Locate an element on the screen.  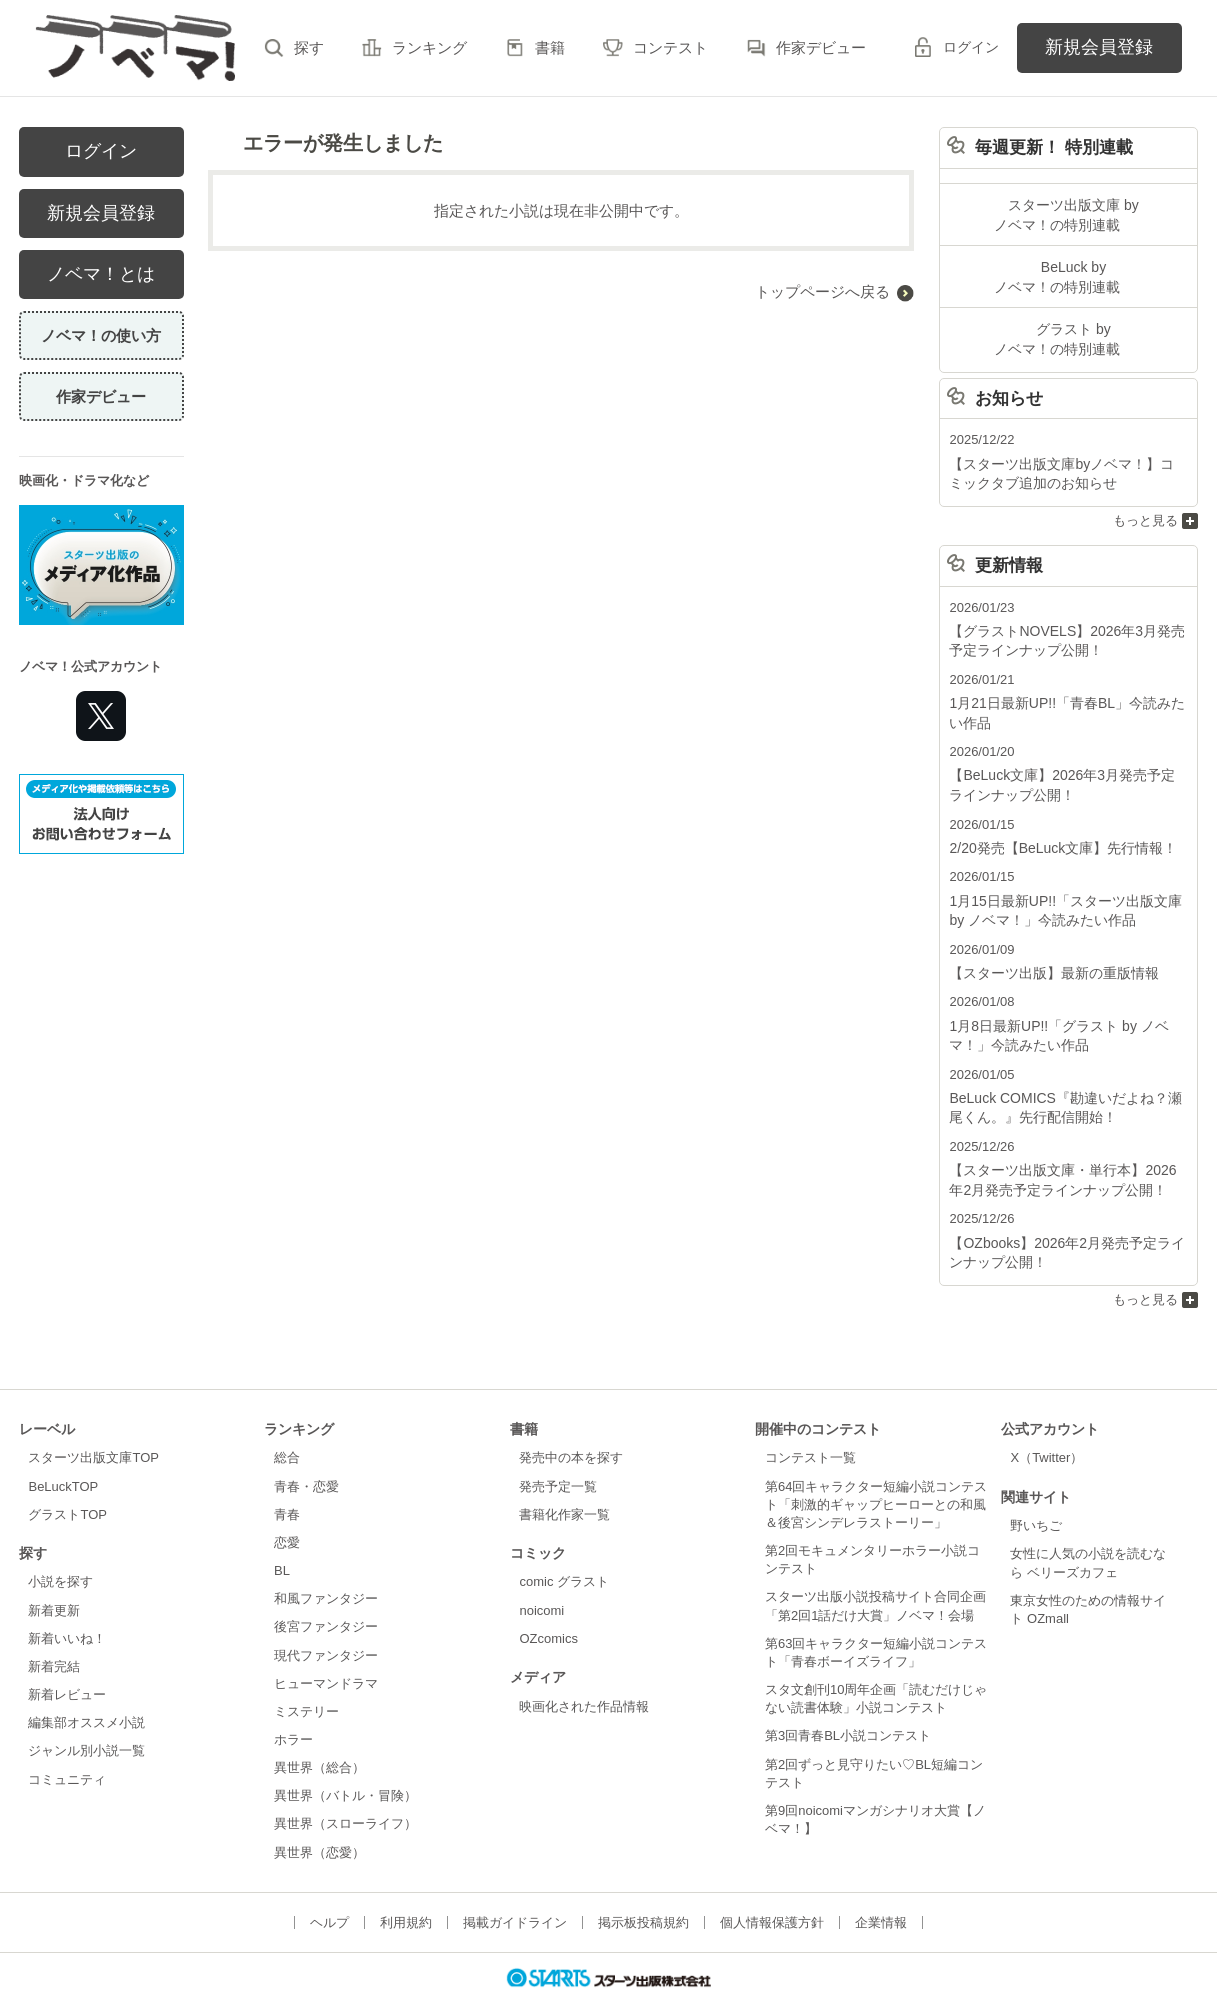
新着完結 is located at coordinates (54, 1629).